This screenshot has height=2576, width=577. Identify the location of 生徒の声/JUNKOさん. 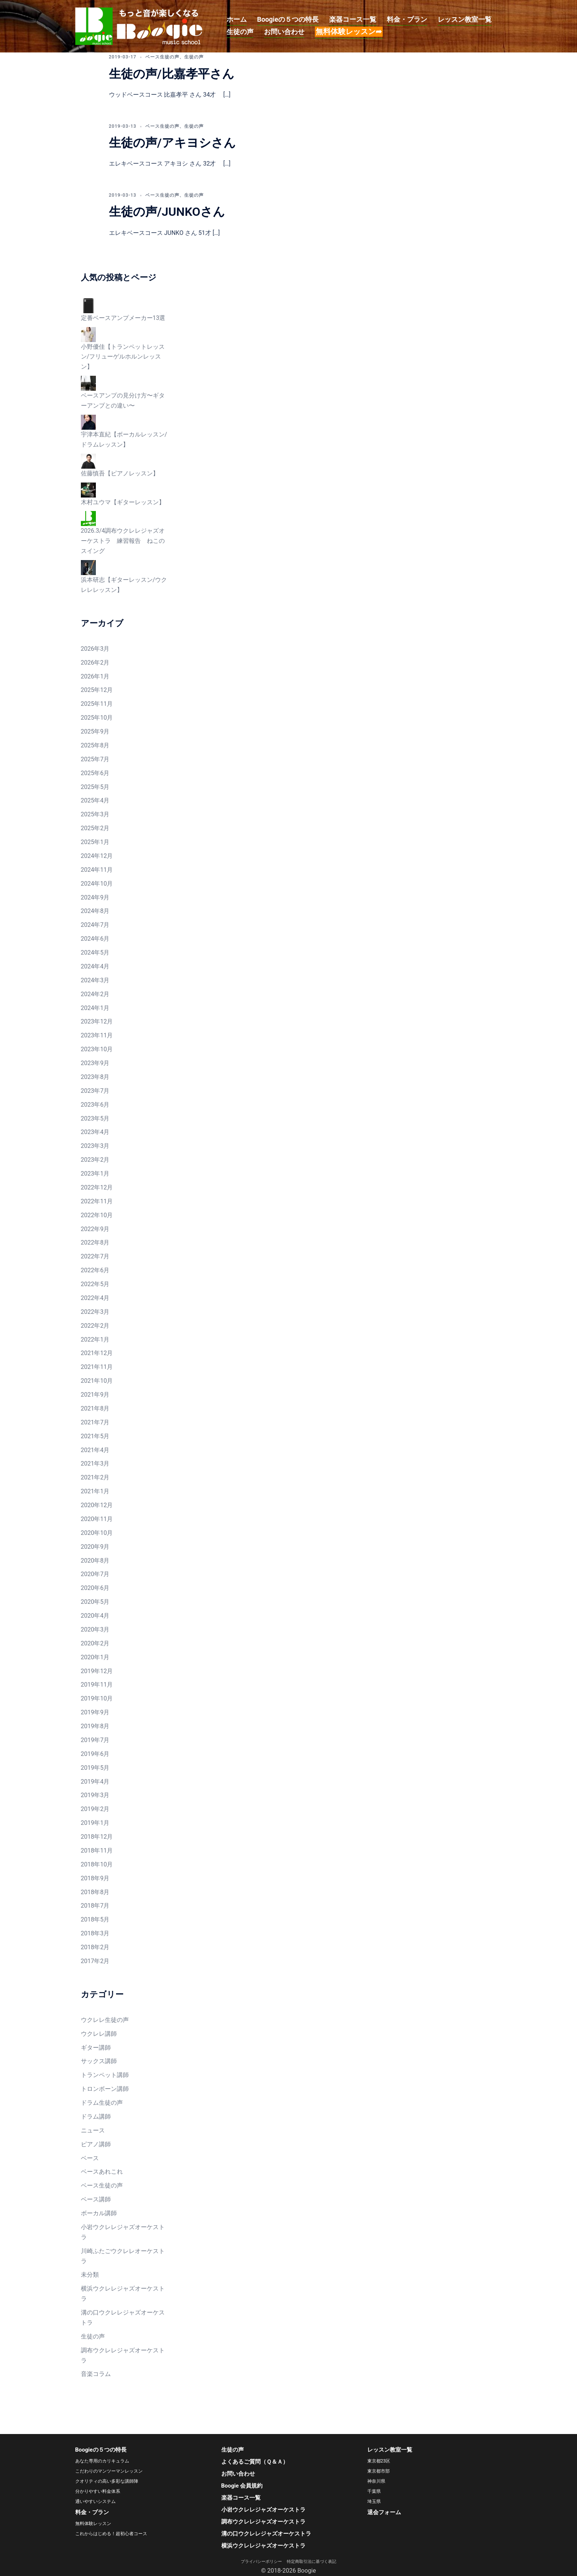
(167, 212).